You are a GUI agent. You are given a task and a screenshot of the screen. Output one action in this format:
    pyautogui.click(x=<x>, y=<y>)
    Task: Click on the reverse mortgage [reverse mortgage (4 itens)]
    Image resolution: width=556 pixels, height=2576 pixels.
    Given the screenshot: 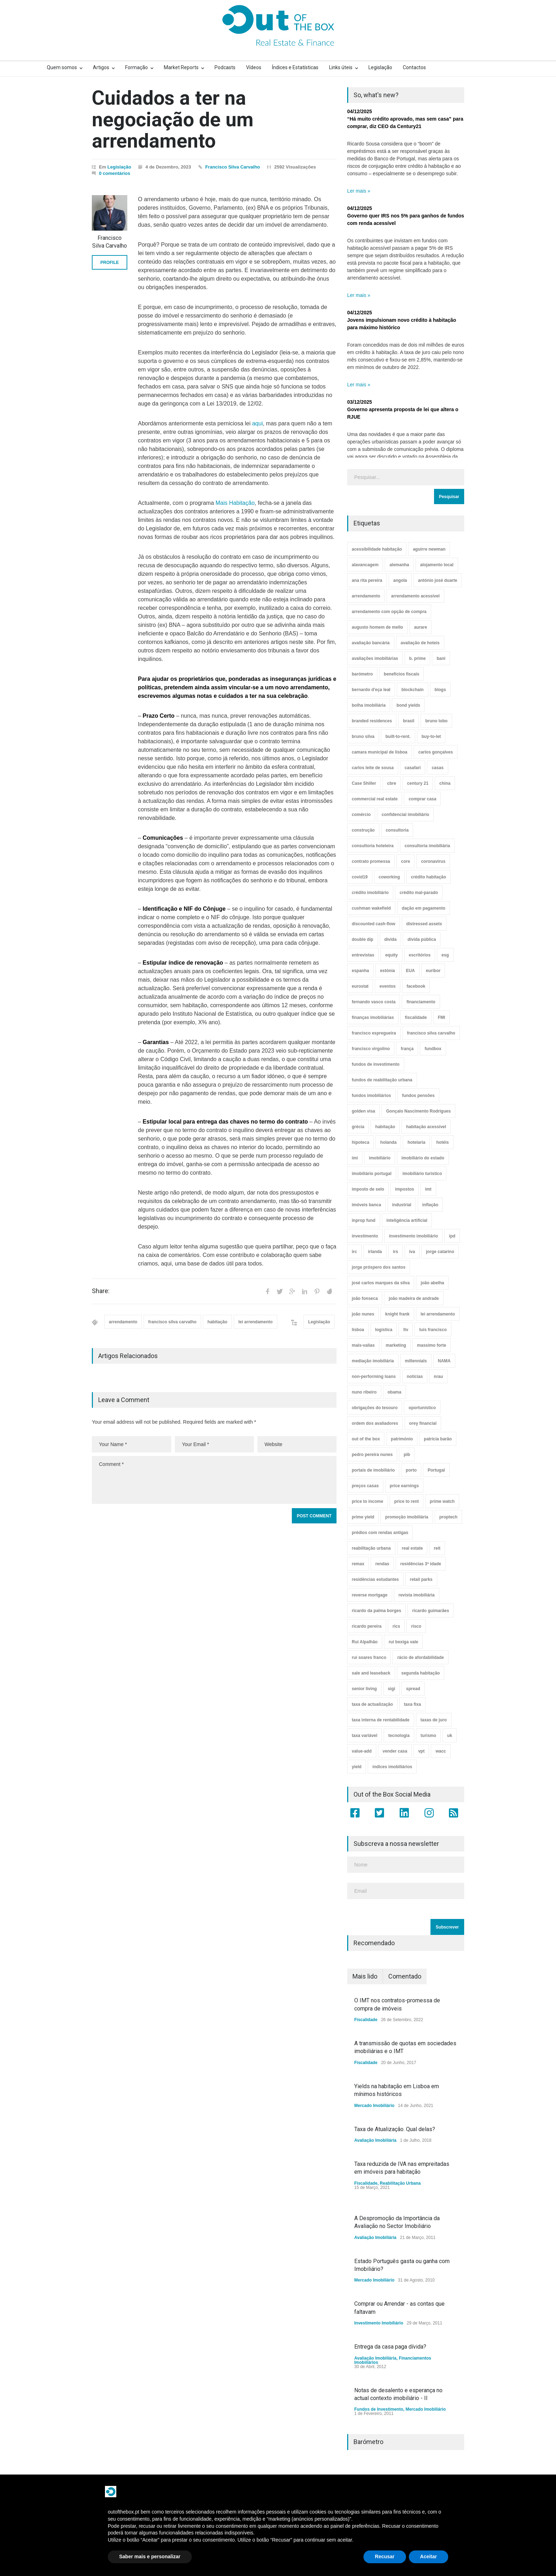 What is the action you would take?
    pyautogui.click(x=370, y=1595)
    